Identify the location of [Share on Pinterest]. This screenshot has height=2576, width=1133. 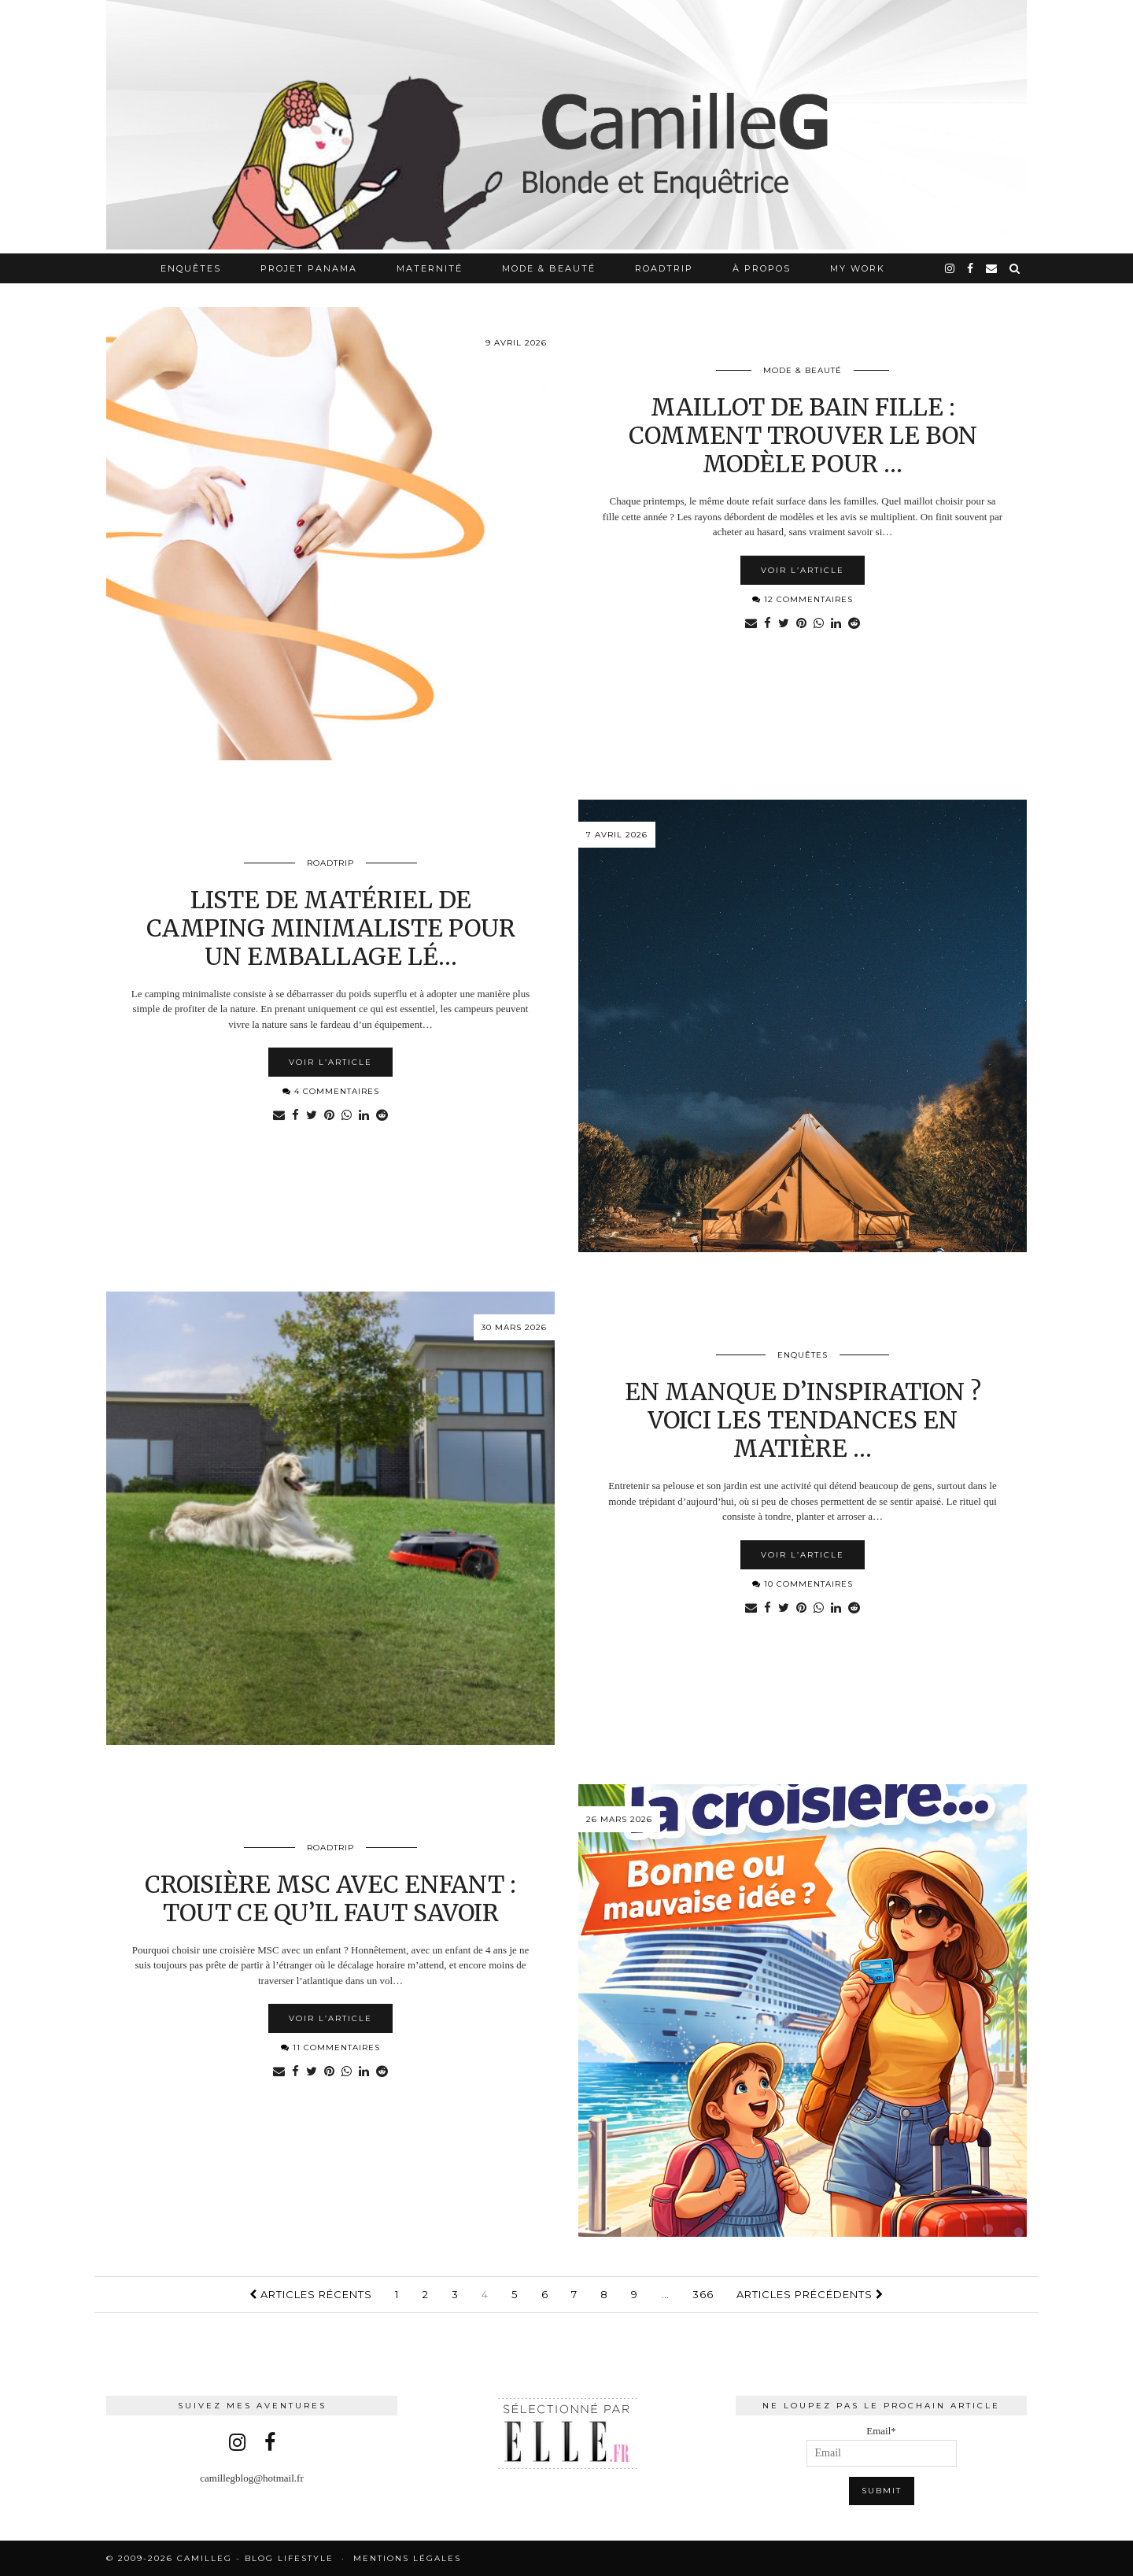
(801, 624).